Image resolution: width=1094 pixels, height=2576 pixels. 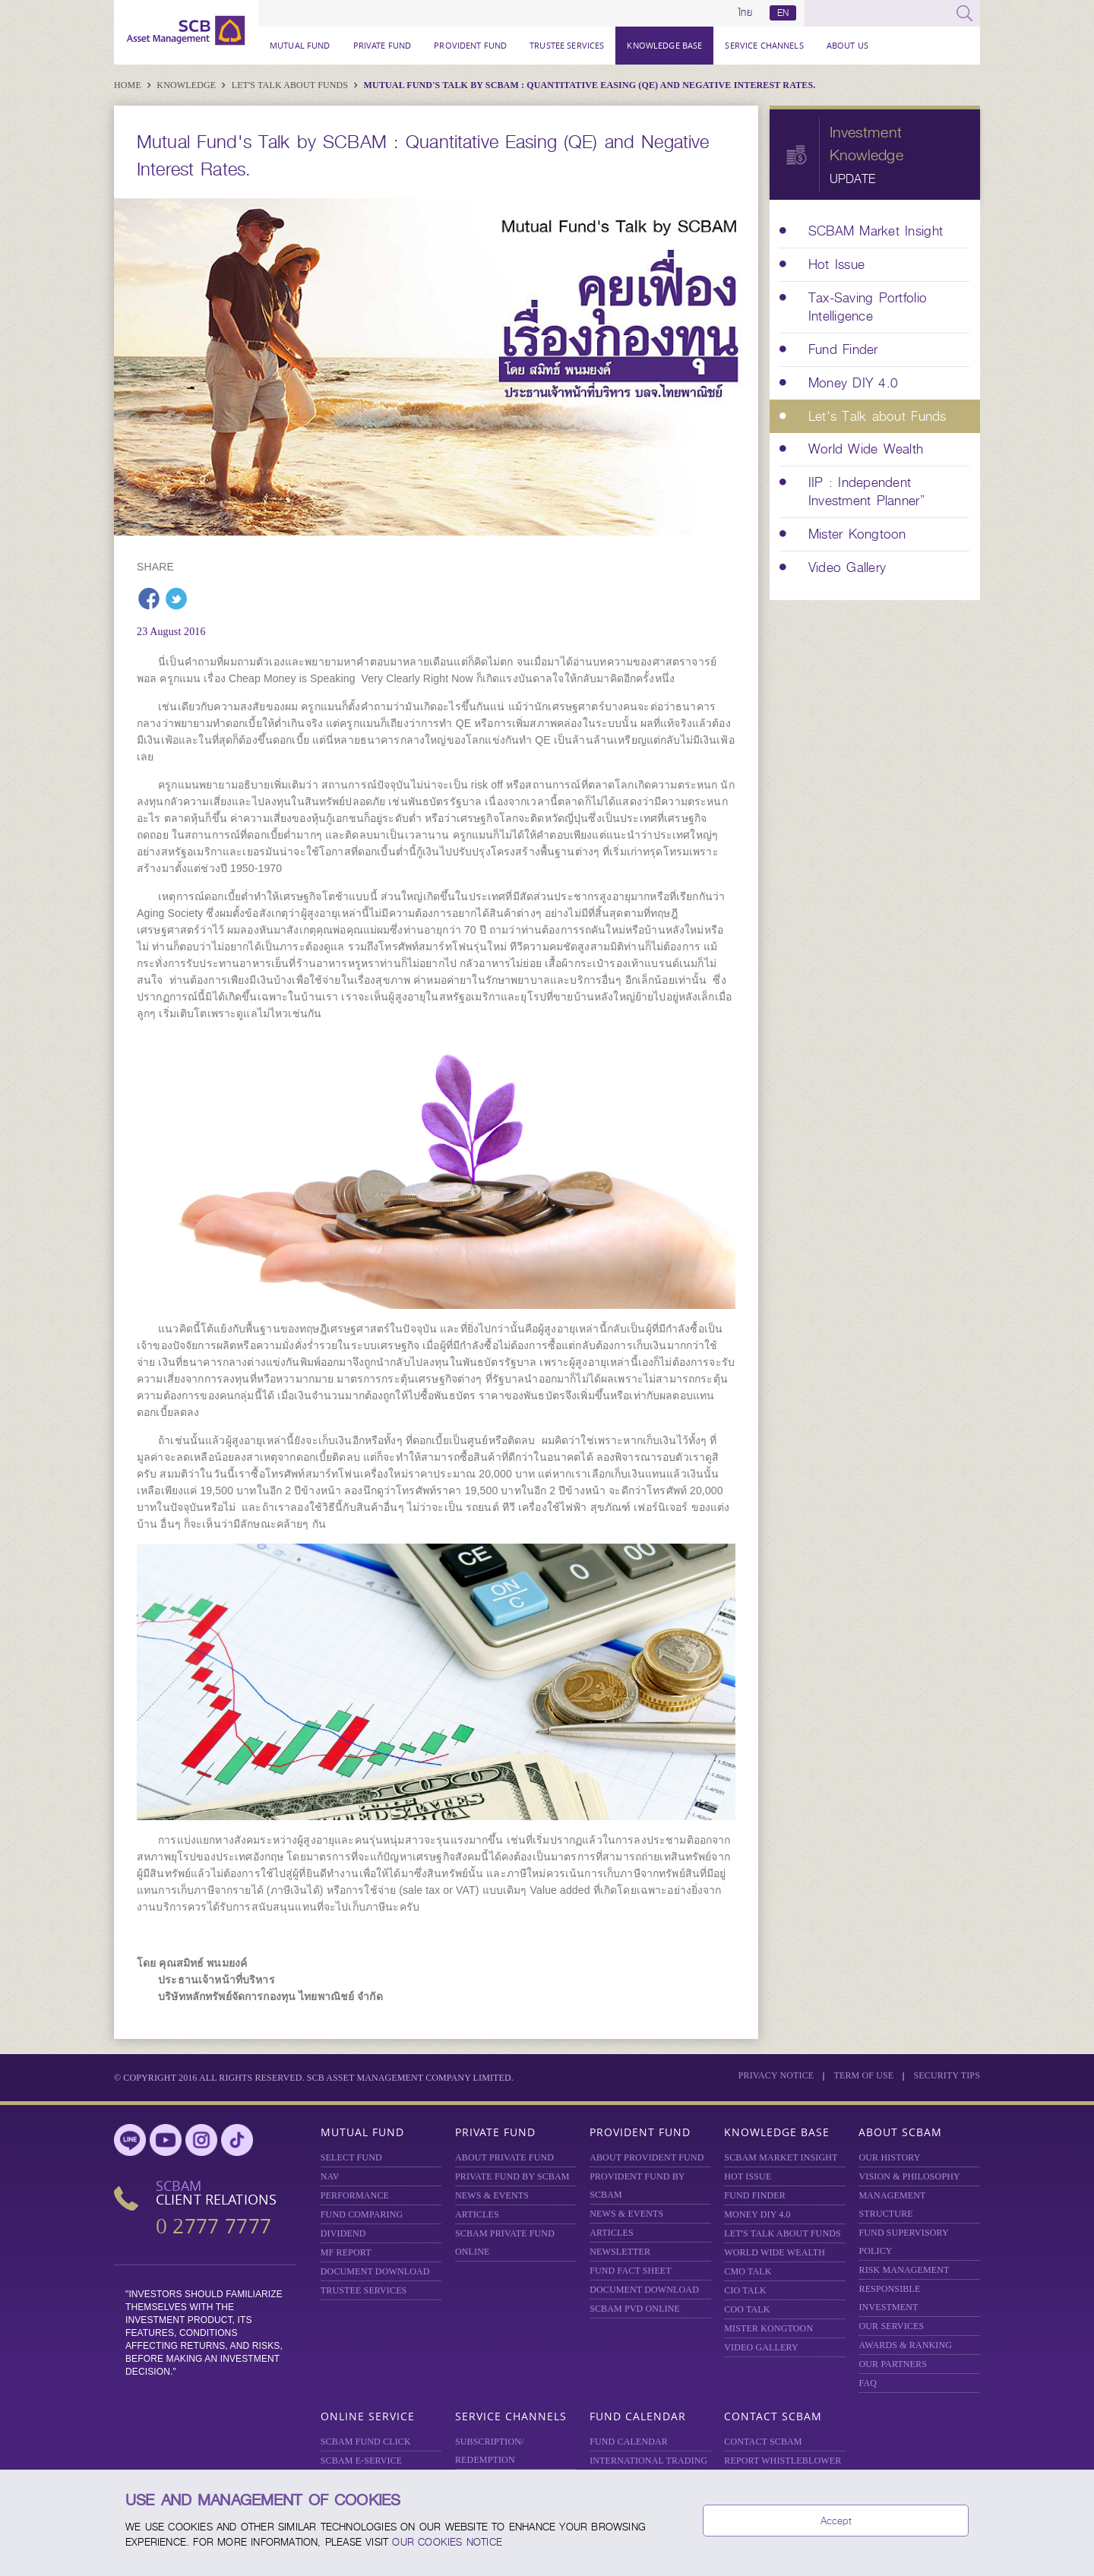 What do you see at coordinates (745, 13) in the screenshot?
I see `ไทย` at bounding box center [745, 13].